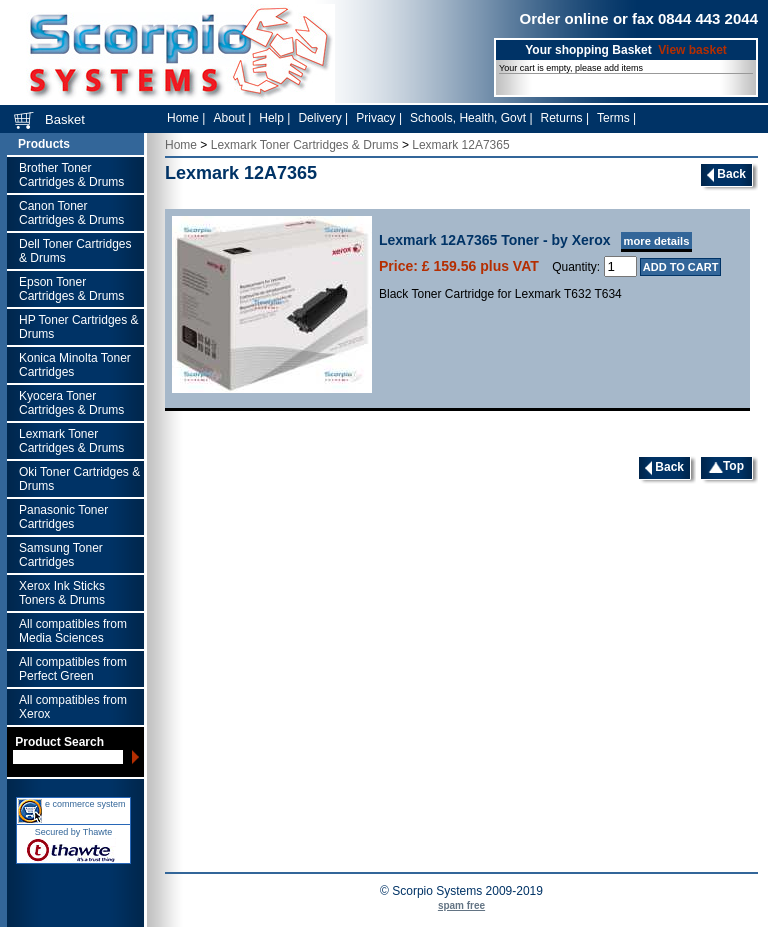  What do you see at coordinates (71, 289) in the screenshot?
I see `Epson Toner Cartridges & Drums` at bounding box center [71, 289].